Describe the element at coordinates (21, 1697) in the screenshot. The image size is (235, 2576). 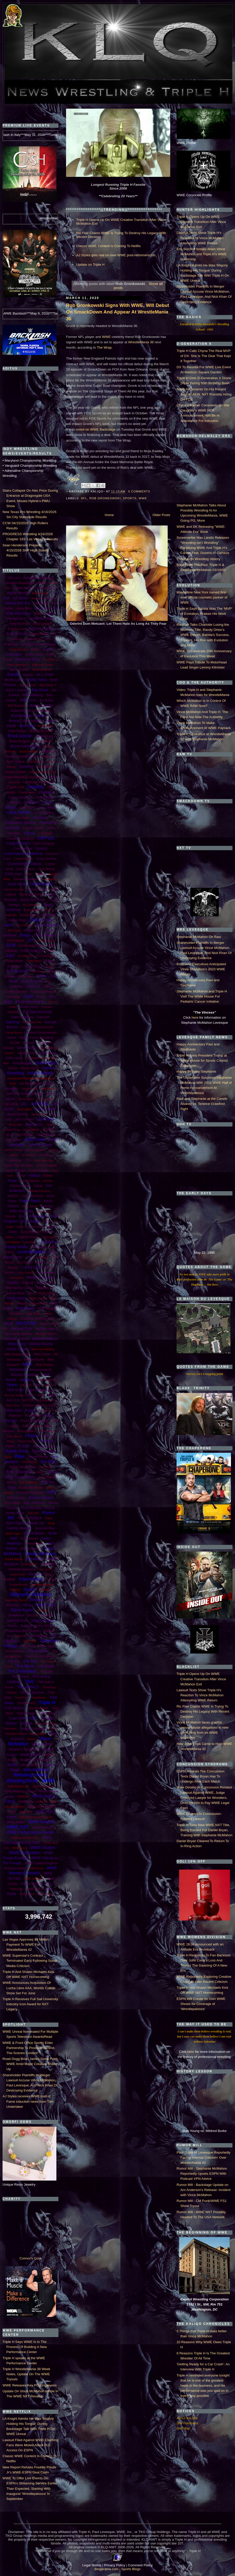
I see `Tony Khan` at that location.